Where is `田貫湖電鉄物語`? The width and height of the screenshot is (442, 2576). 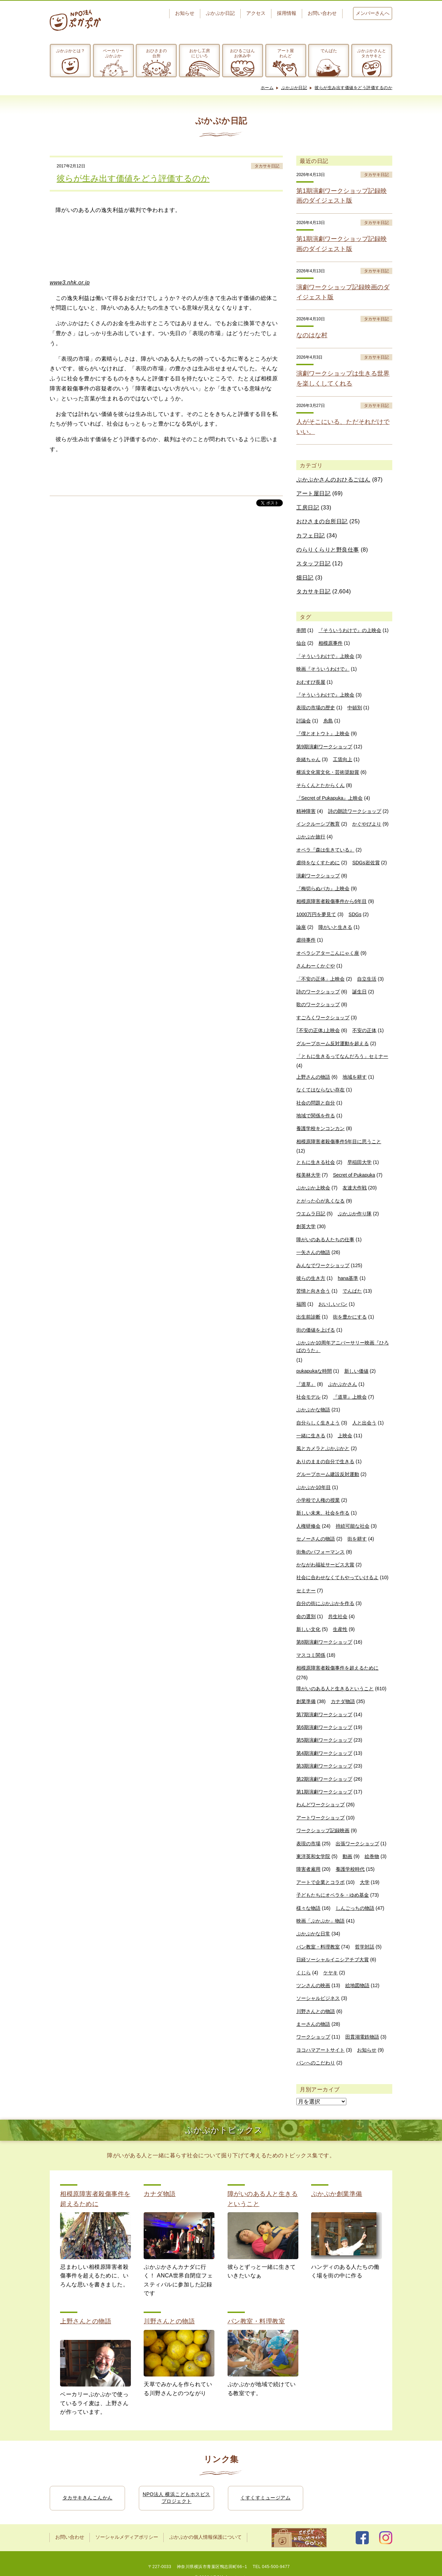
田貫湖電鉄物語 is located at coordinates (362, 2037).